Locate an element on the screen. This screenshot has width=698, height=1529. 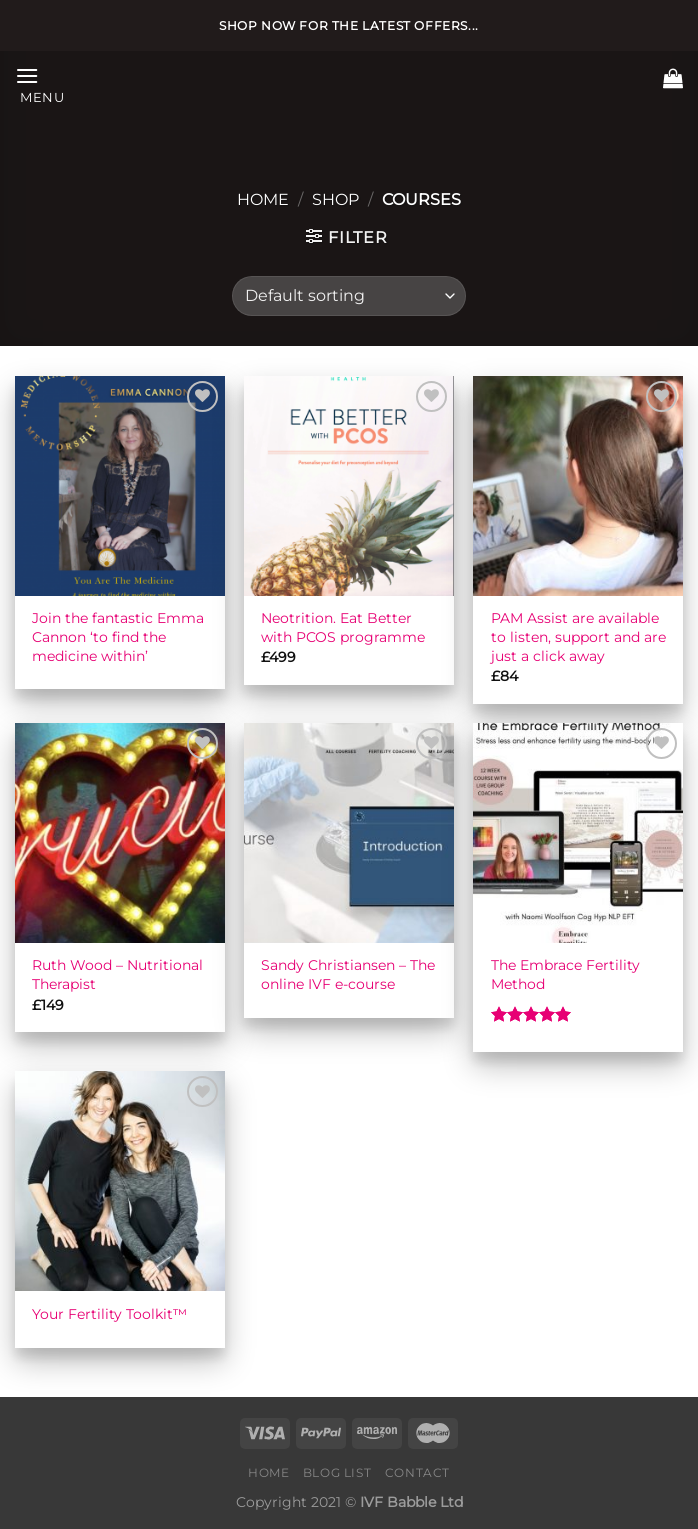
Home is located at coordinates (263, 199).